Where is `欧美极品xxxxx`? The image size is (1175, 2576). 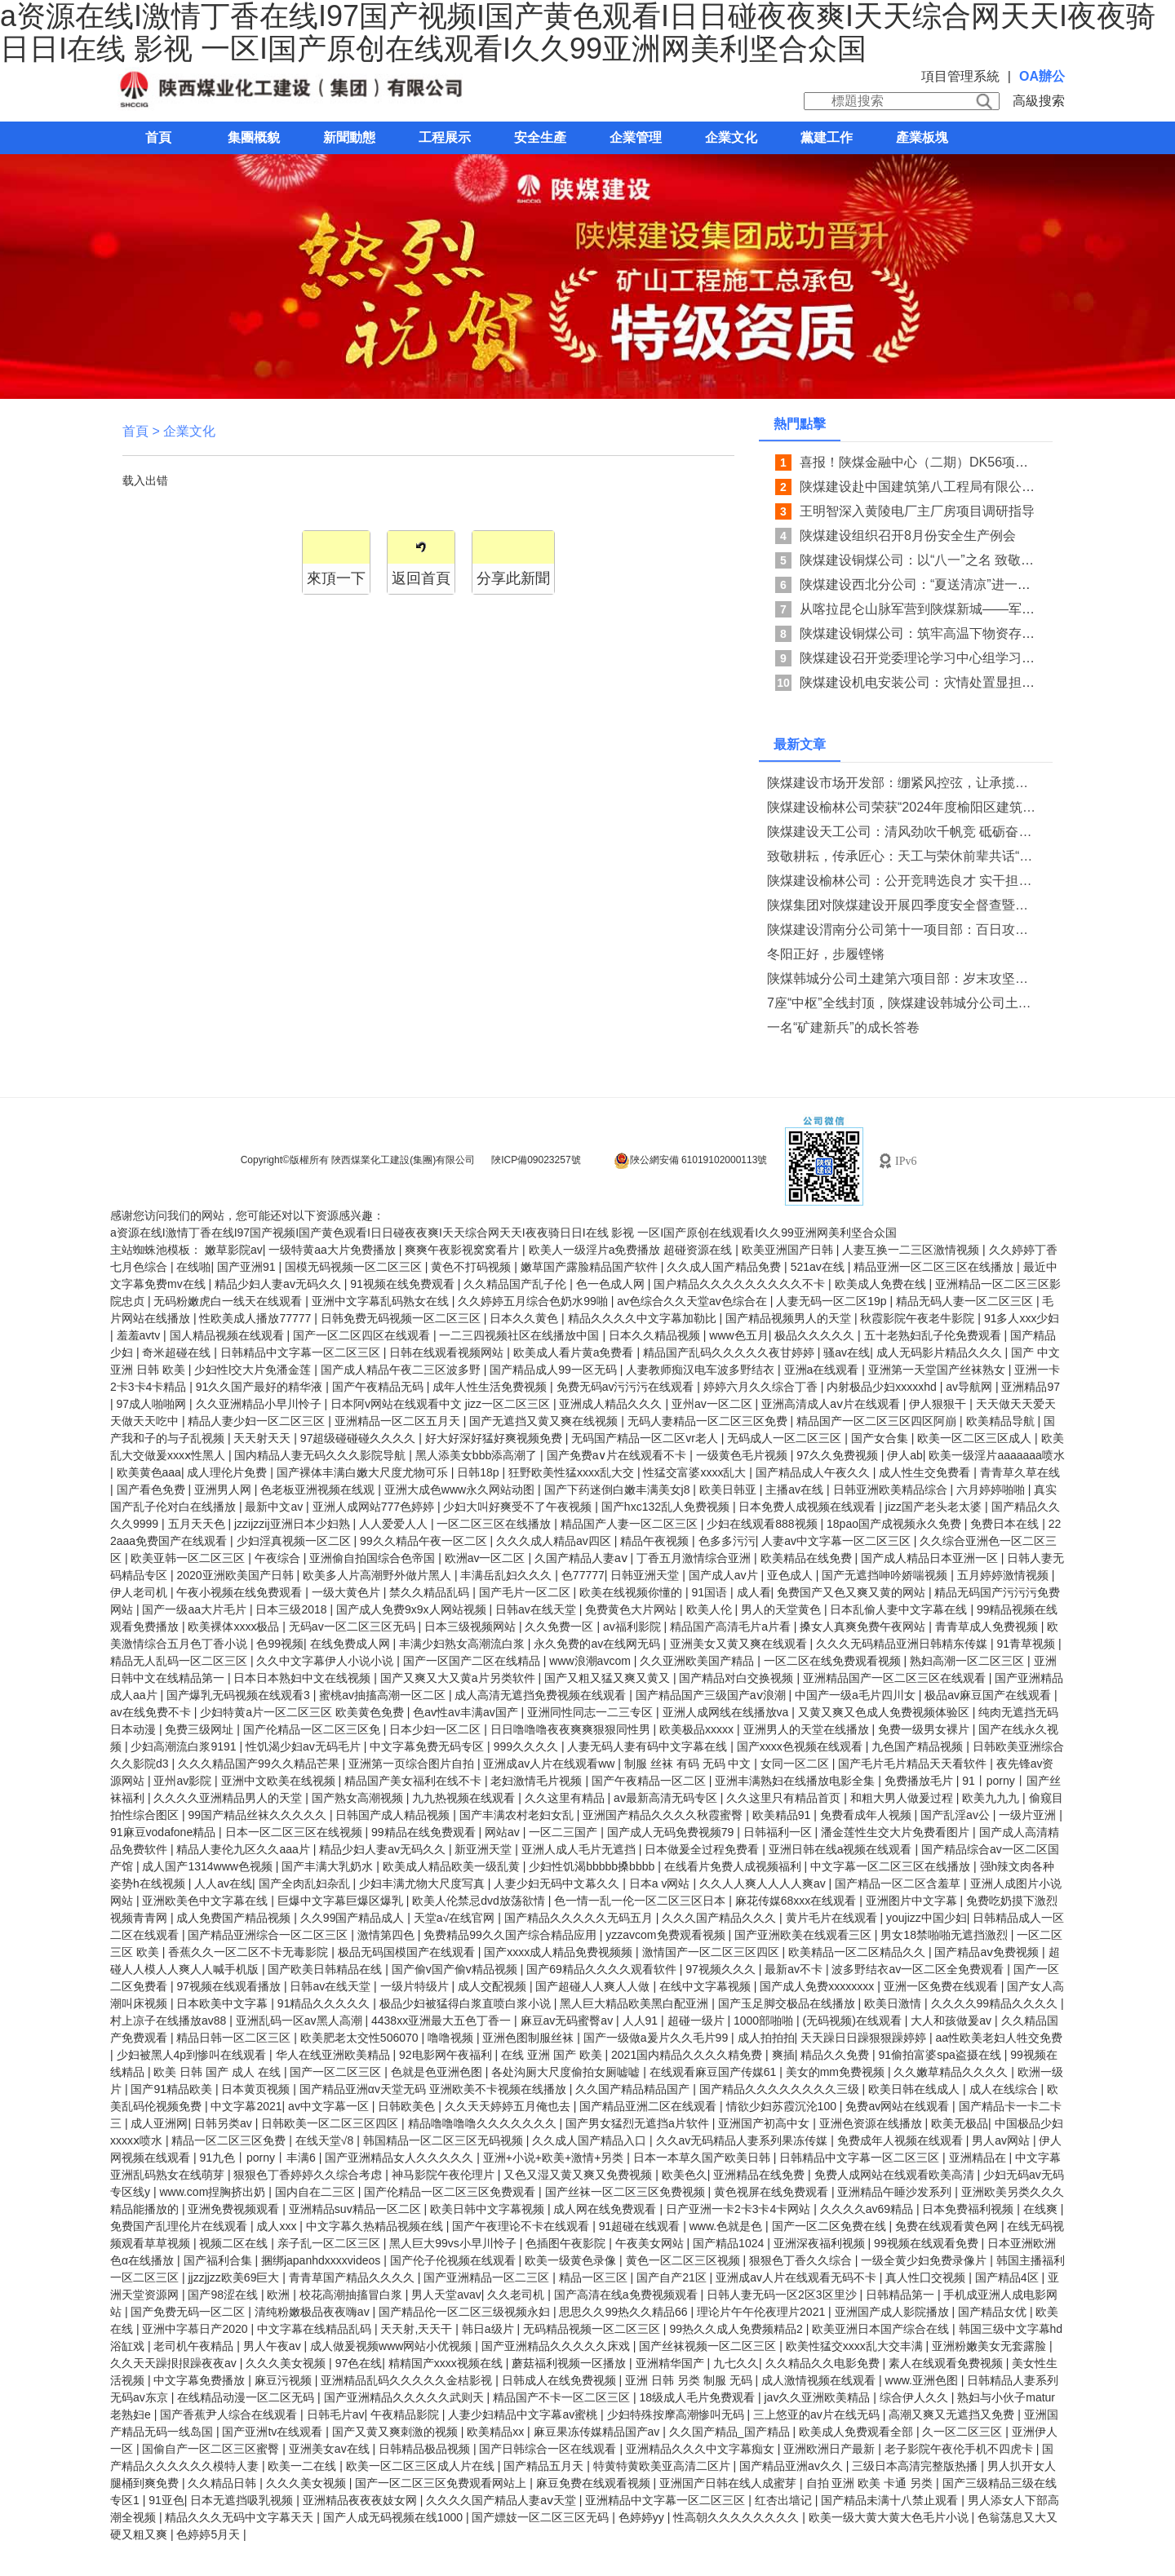
欧美极品xxxxx is located at coordinates (698, 1729).